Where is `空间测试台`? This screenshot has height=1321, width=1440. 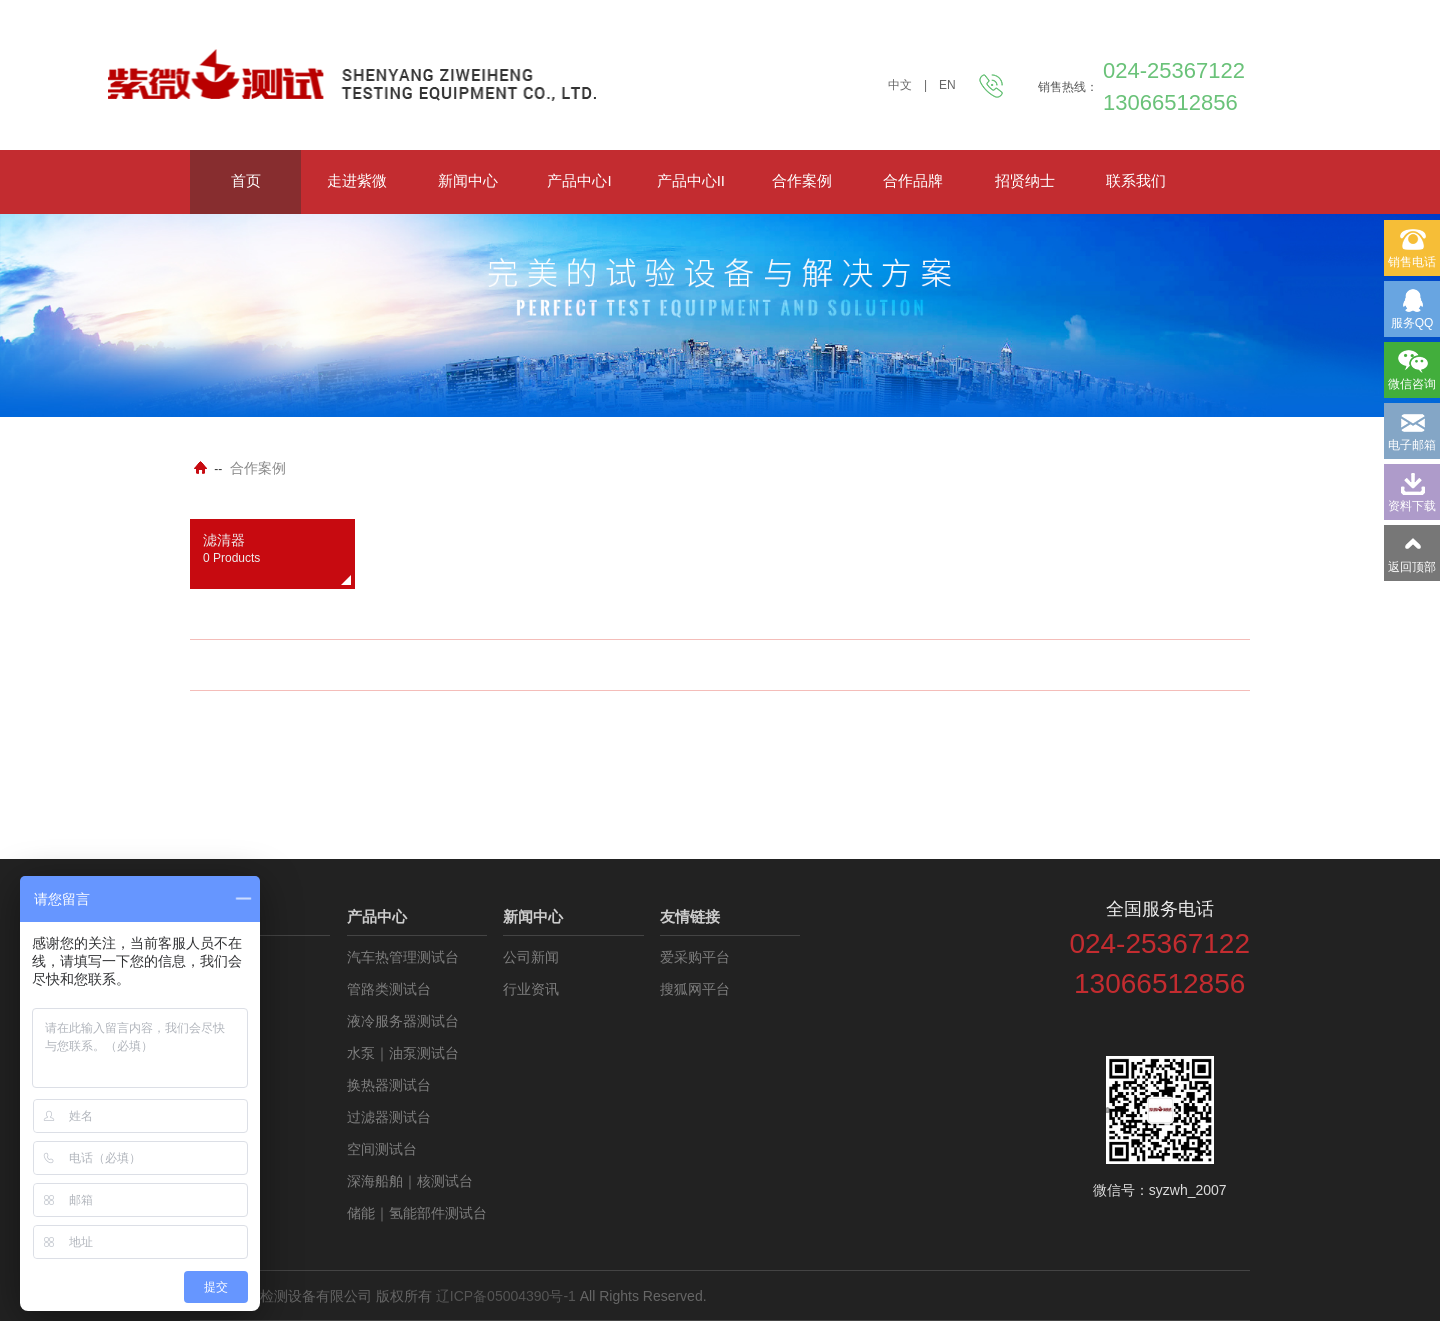
空间测试台 is located at coordinates (382, 1149).